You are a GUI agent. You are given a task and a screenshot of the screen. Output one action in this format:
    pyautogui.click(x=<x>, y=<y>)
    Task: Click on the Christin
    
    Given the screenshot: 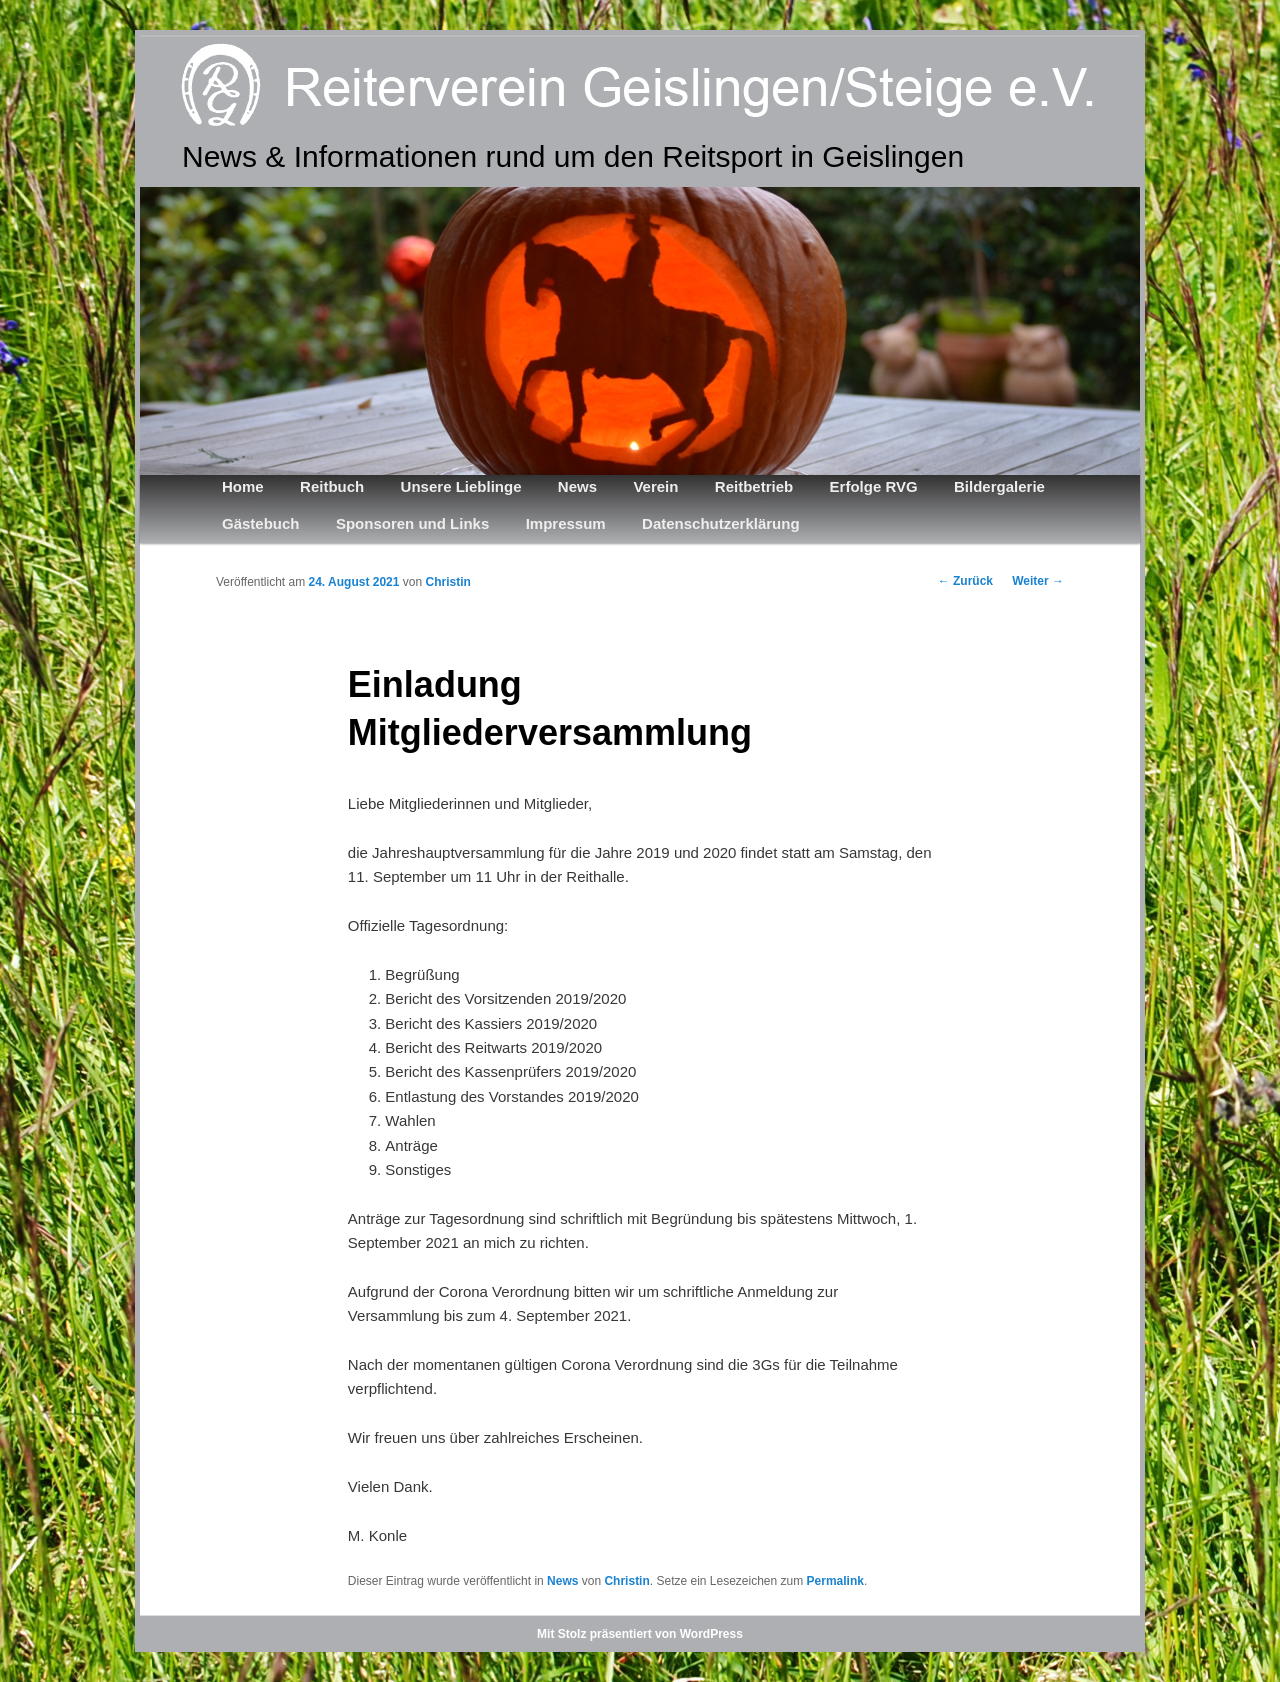 What is the action you would take?
    pyautogui.click(x=447, y=582)
    